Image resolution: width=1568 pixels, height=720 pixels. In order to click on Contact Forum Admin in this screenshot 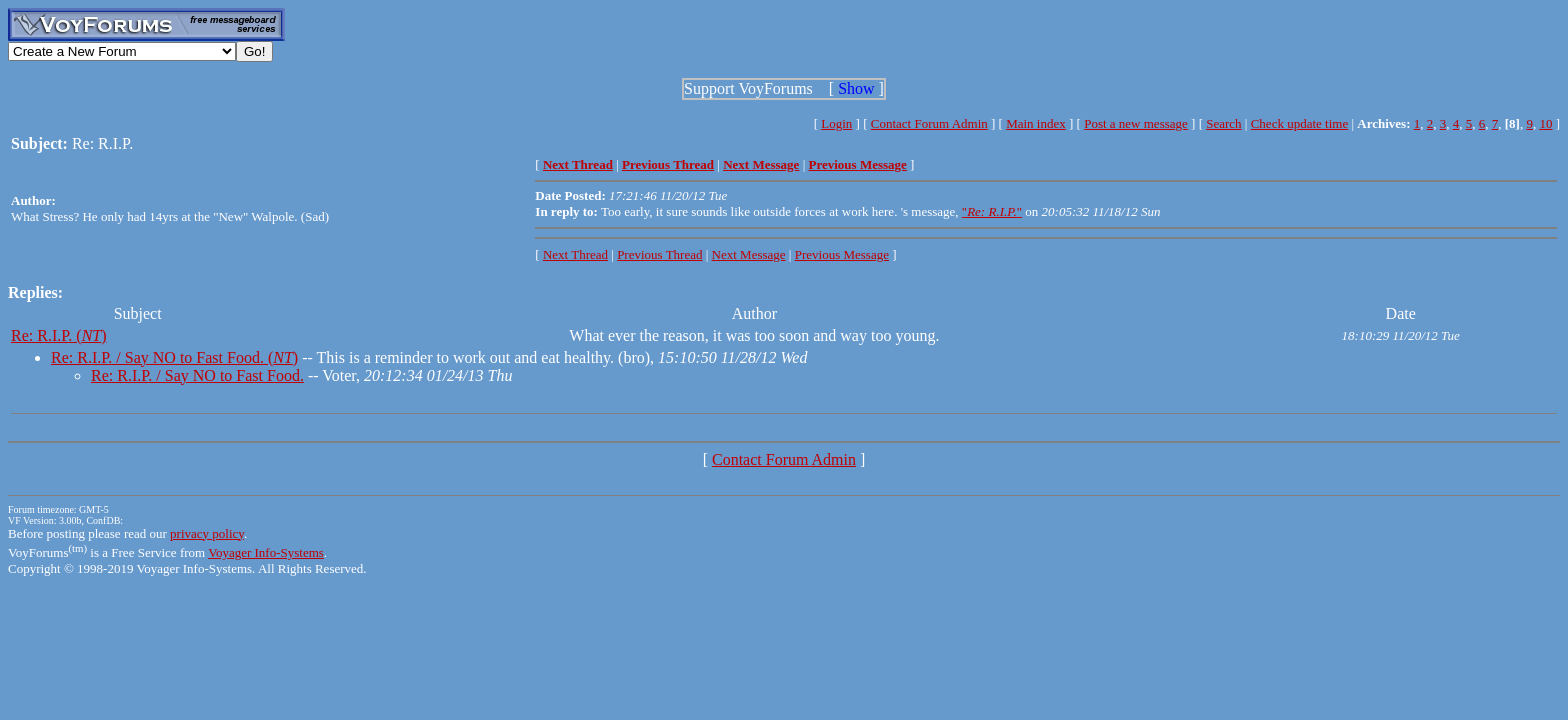, I will do `click(929, 123)`.